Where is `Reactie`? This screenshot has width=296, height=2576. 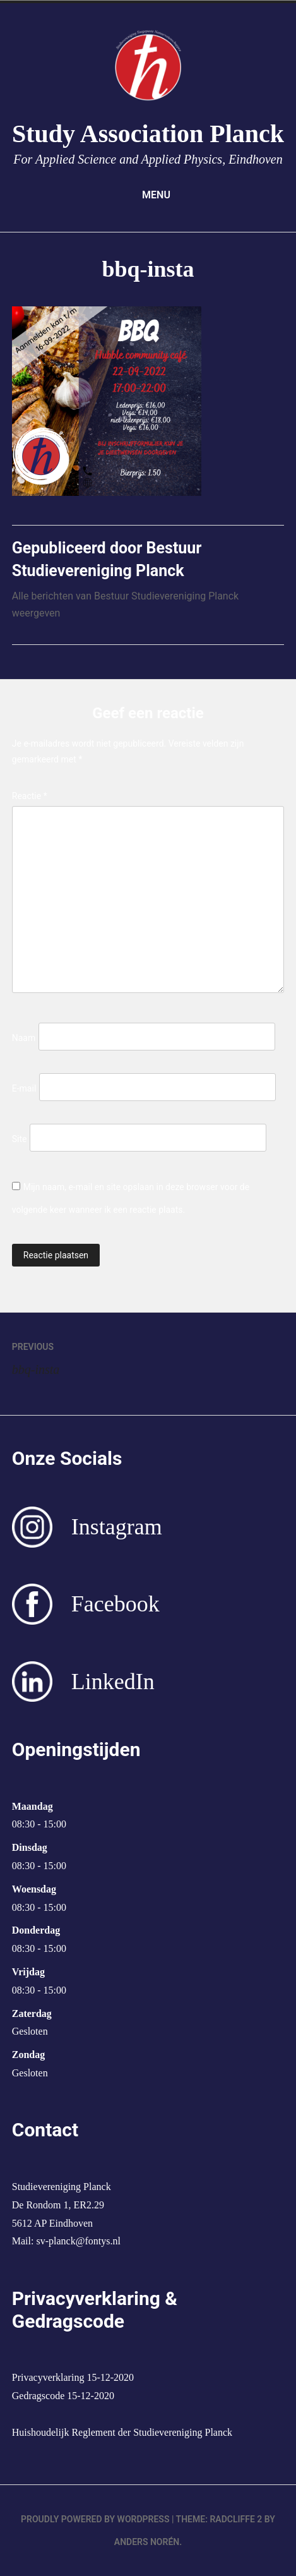 Reactie is located at coordinates (29, 796).